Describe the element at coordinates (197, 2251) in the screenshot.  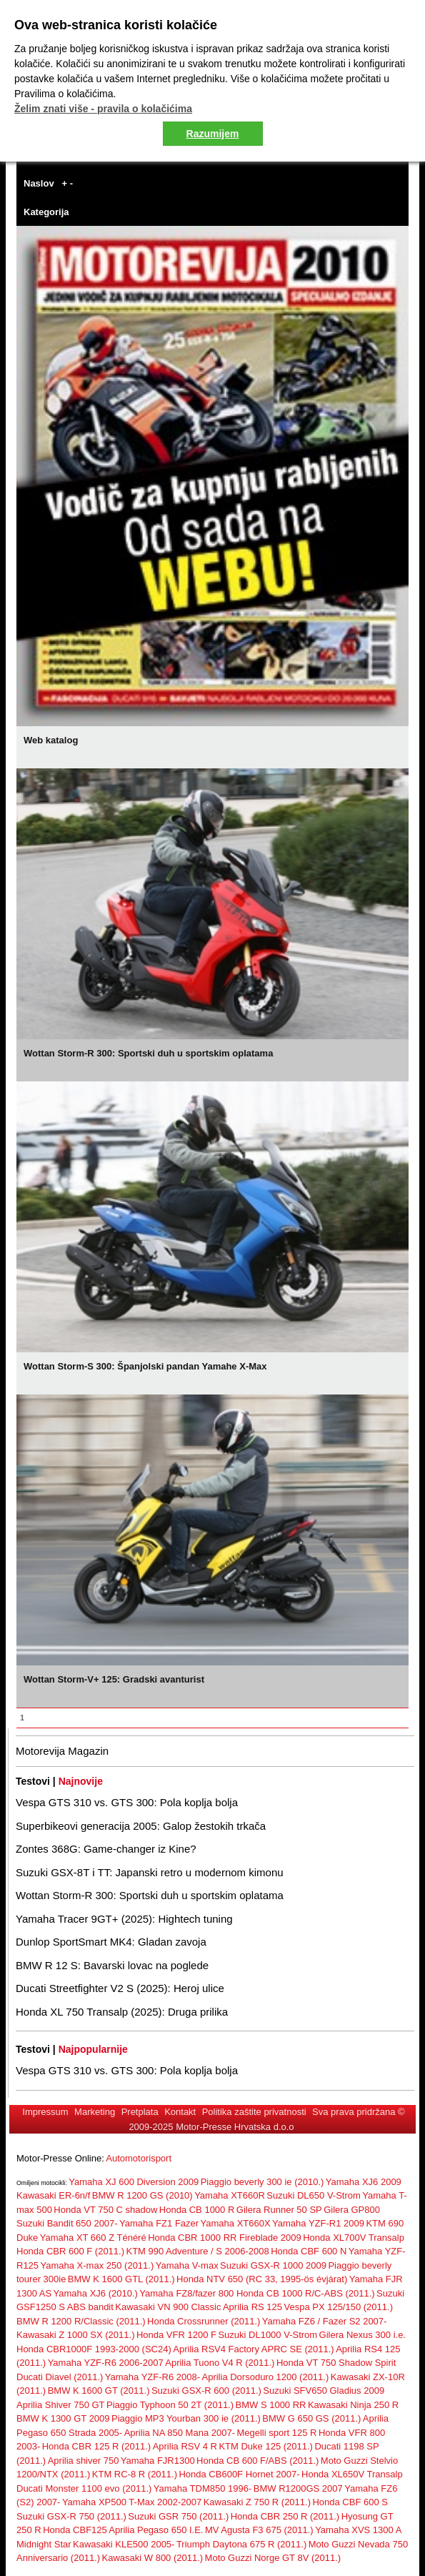
I see `KTM 990 Adventure / S 2006-2008` at that location.